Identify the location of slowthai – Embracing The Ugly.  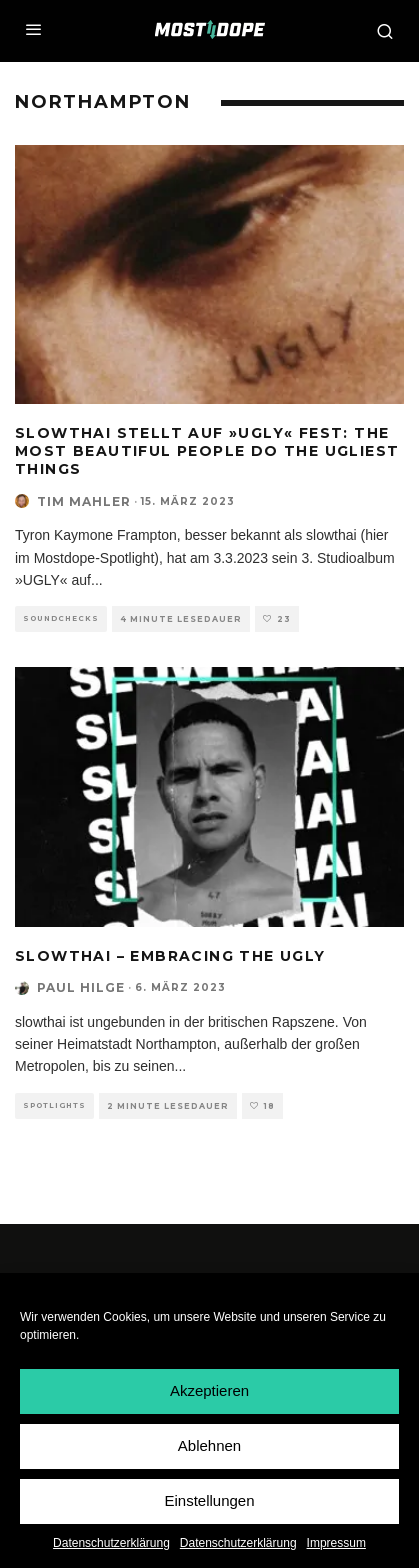
(170, 956).